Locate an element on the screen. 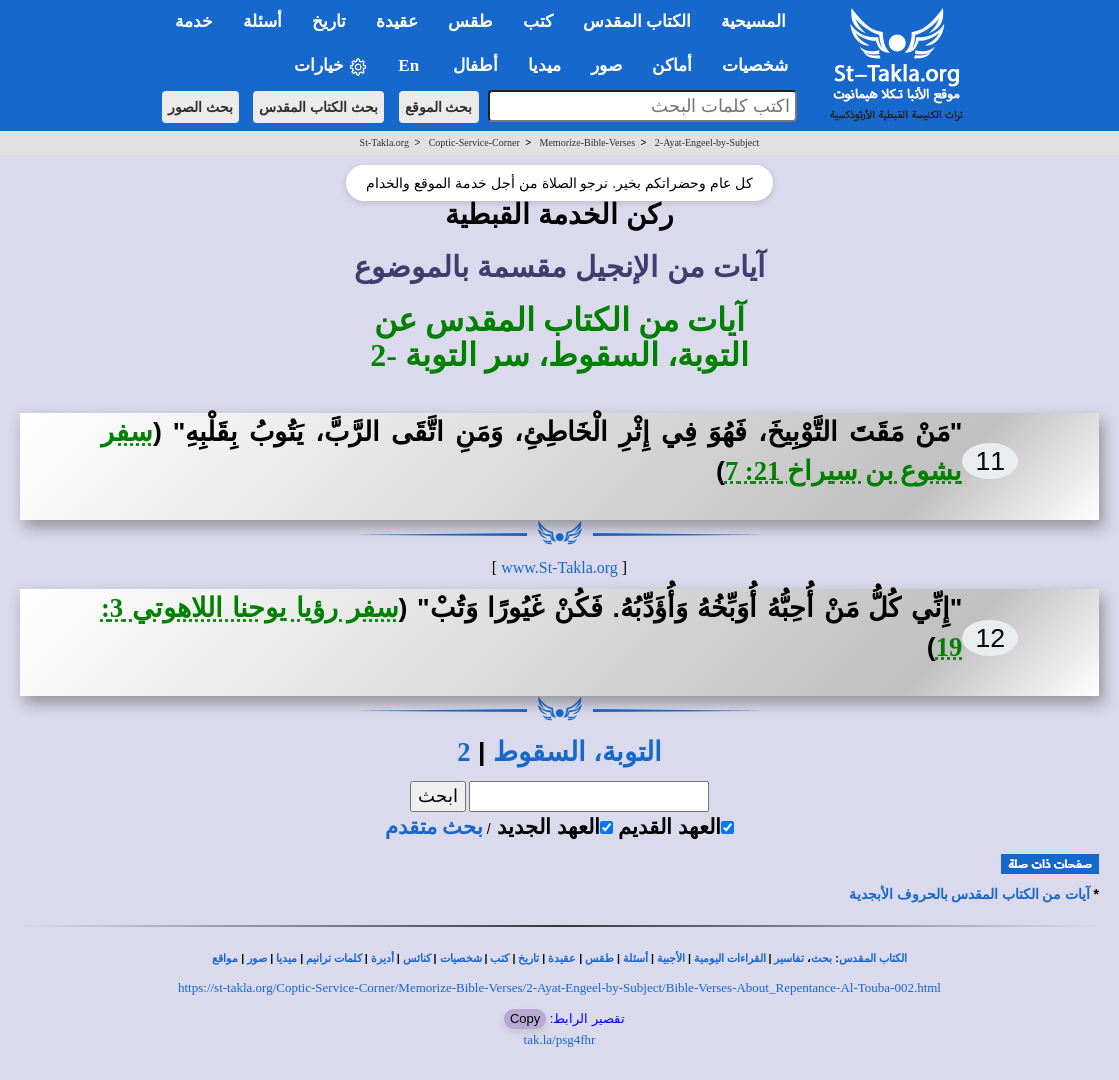  كنائس is located at coordinates (417, 958).